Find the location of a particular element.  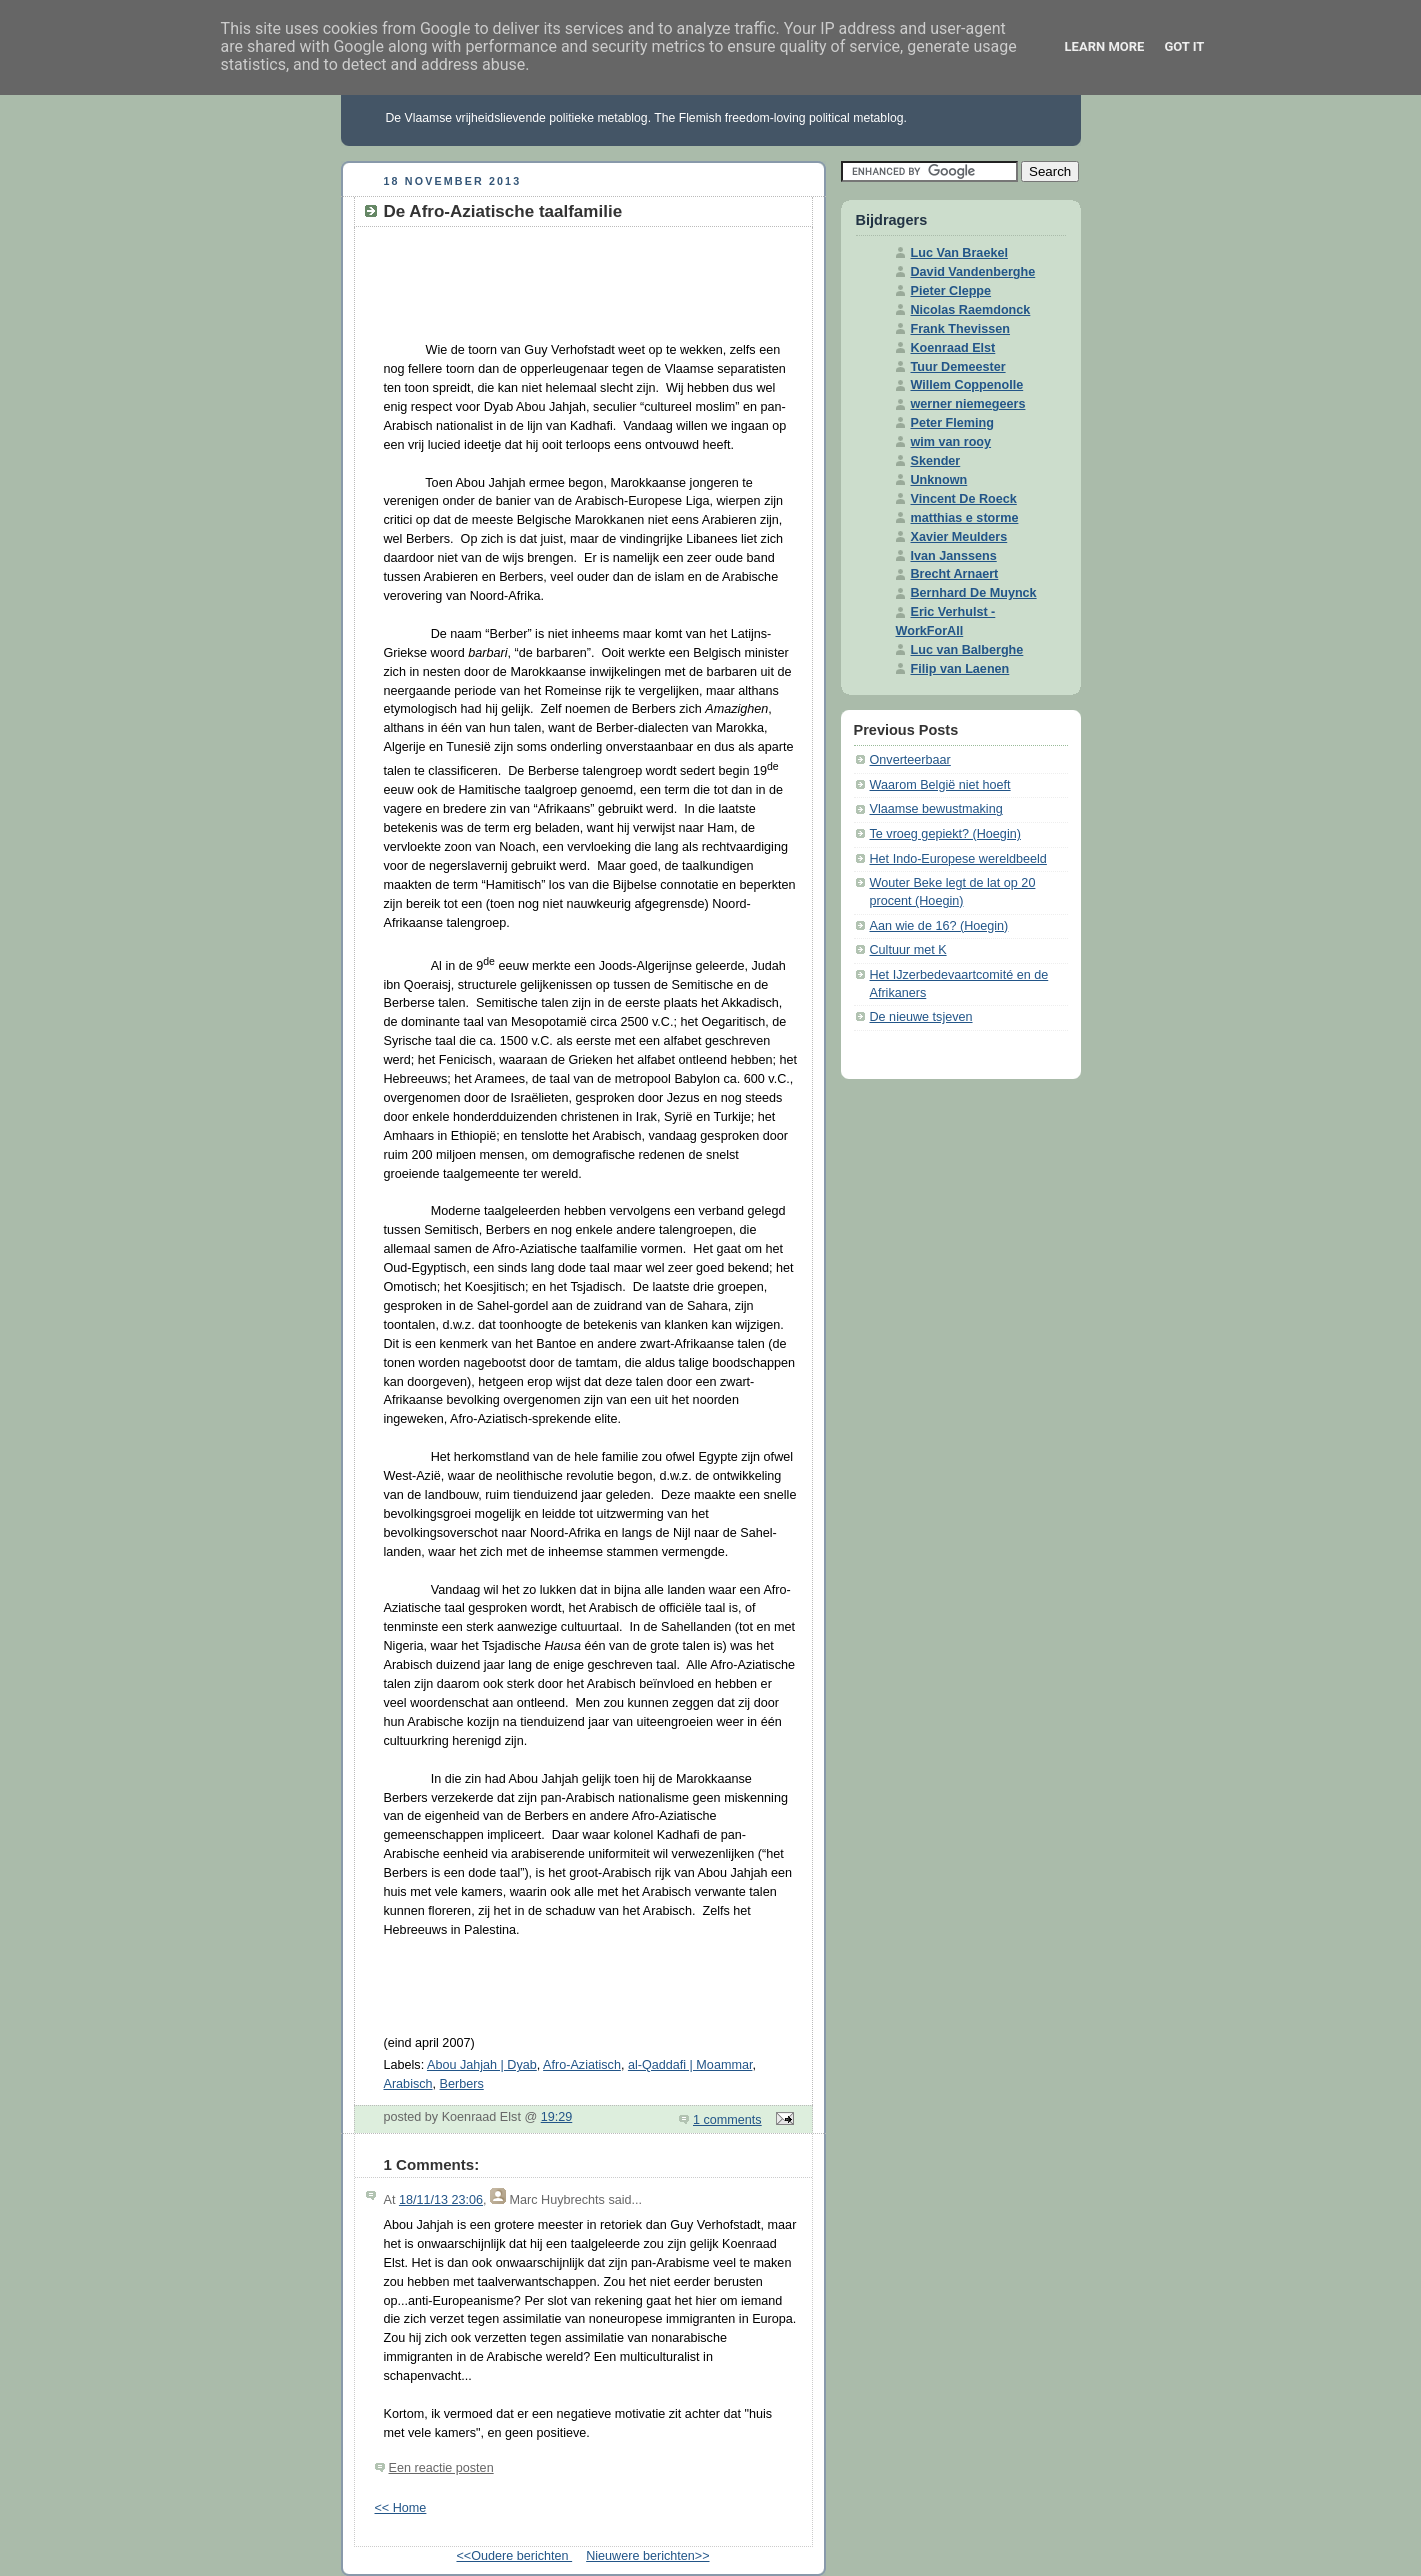

wim van rooy is located at coordinates (951, 442).